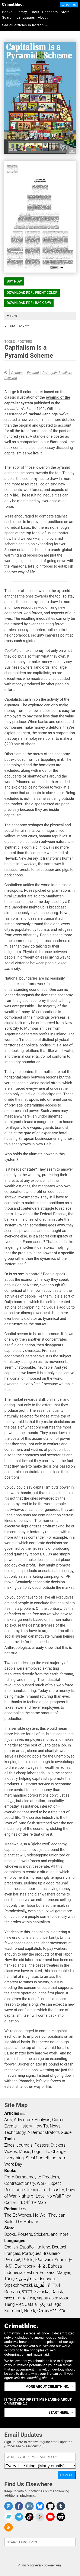  What do you see at coordinates (41, 2291) in the screenshot?
I see `Svenska` at bounding box center [41, 2291].